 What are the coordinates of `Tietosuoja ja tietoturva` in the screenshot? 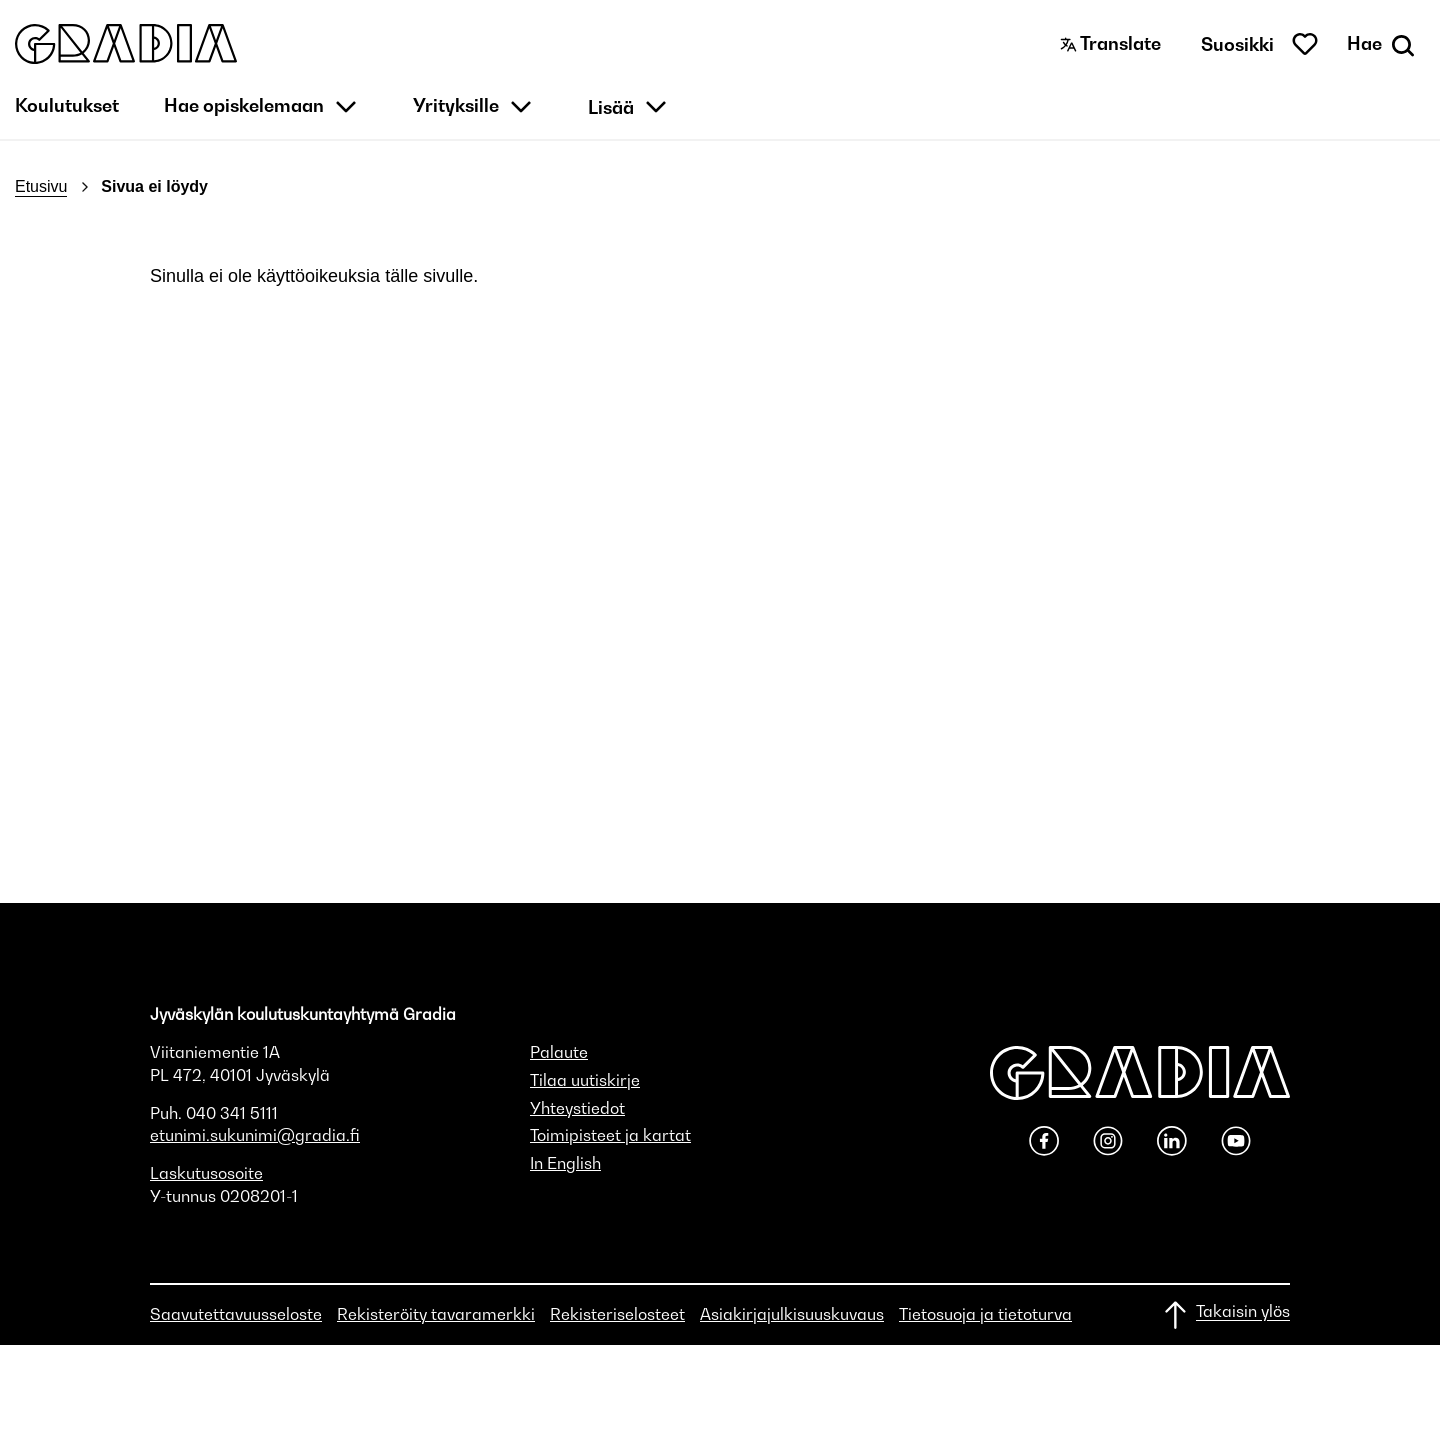 It's located at (985, 1314).